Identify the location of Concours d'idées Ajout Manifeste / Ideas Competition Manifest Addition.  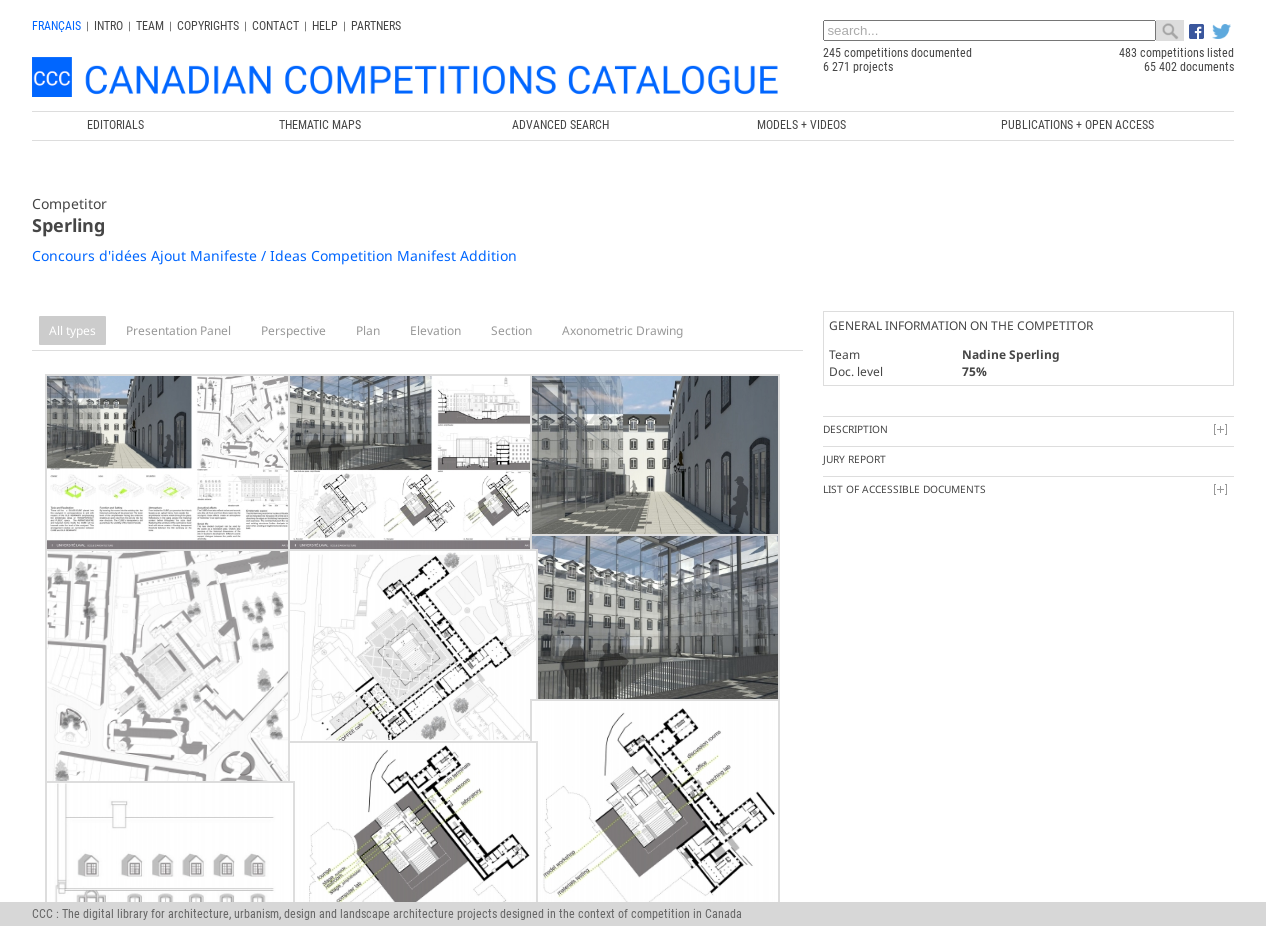
(274, 255).